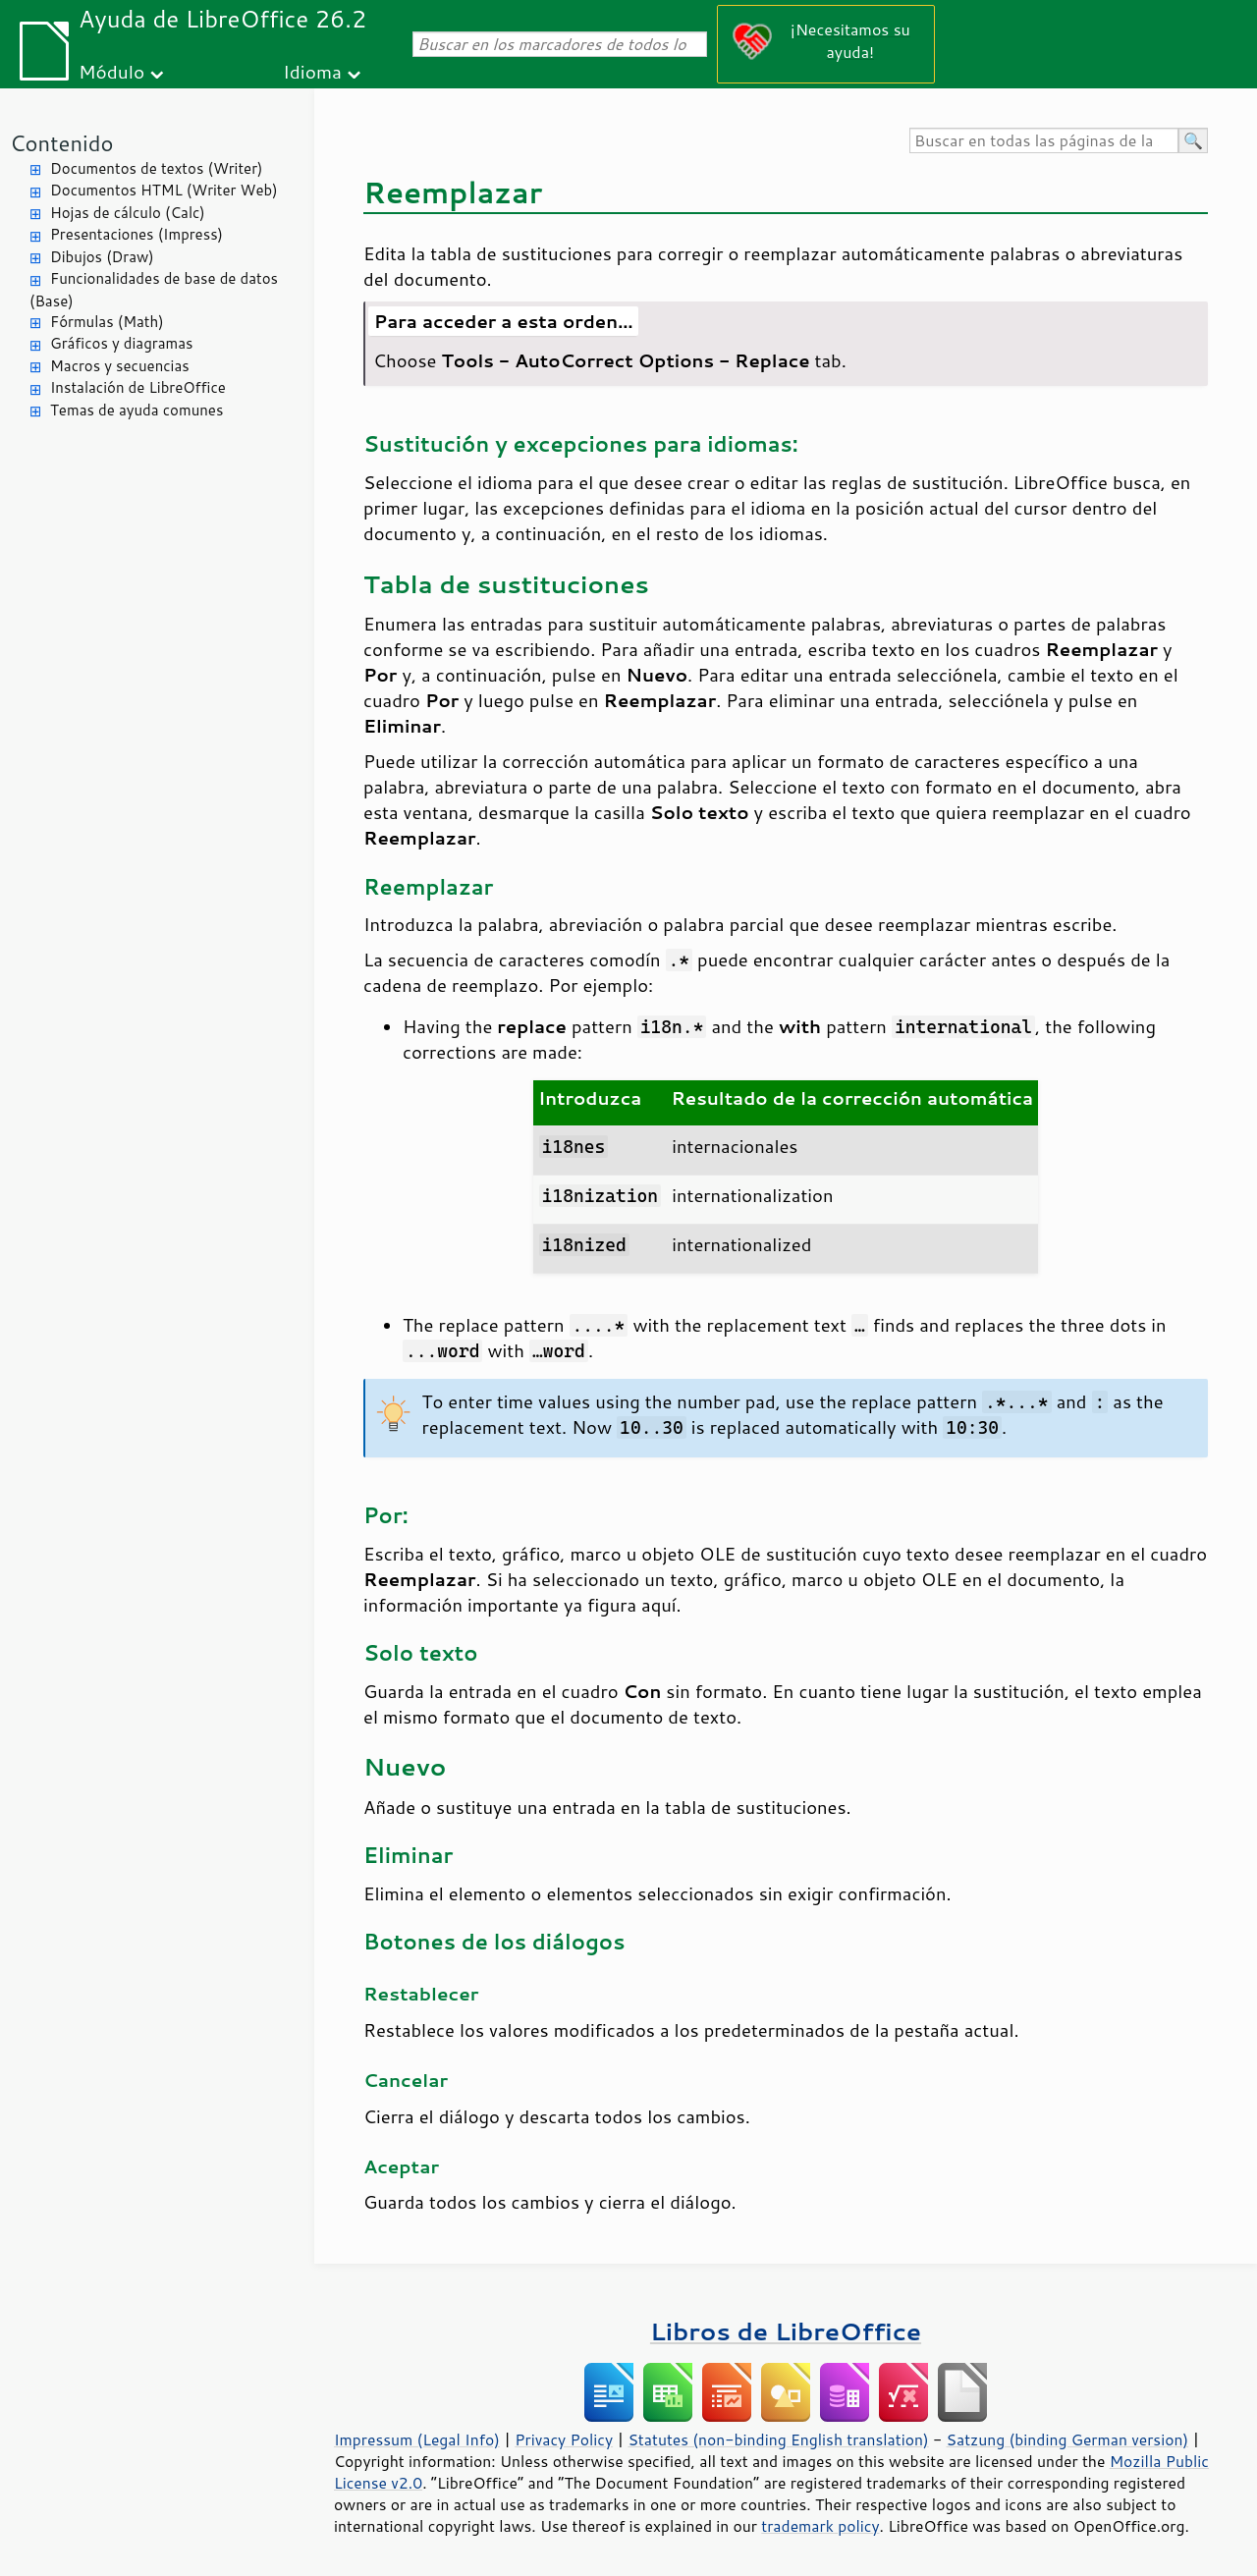 The image size is (1257, 2576). Describe the element at coordinates (417, 2439) in the screenshot. I see `Impressum (Legal Info)` at that location.